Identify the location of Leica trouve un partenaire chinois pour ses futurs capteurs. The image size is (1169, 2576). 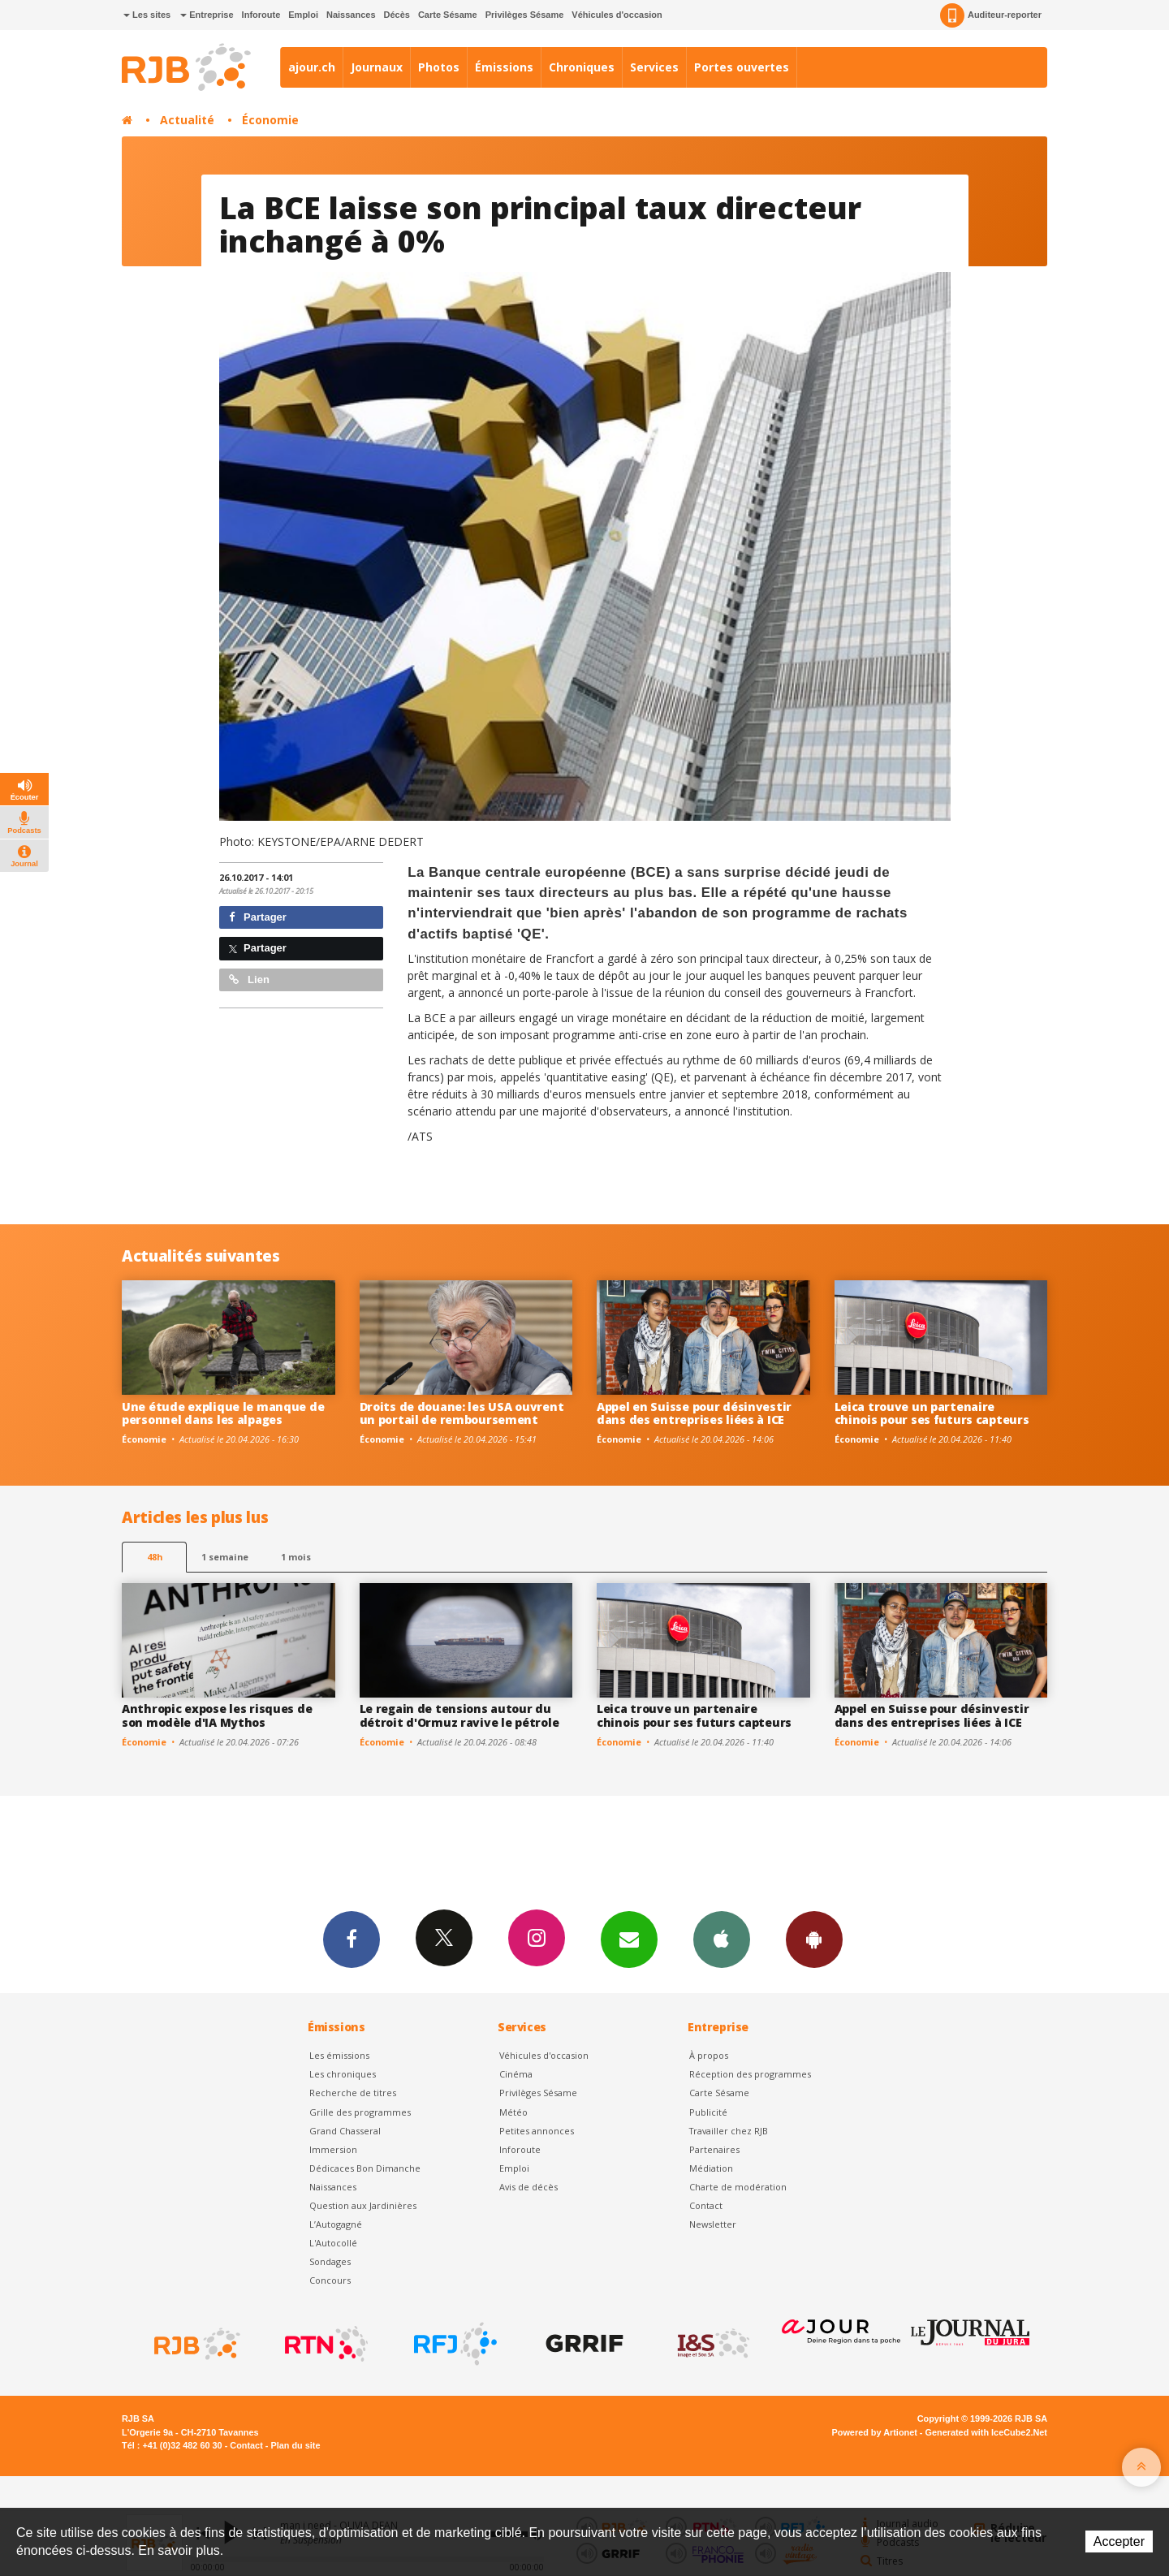
(932, 1413).